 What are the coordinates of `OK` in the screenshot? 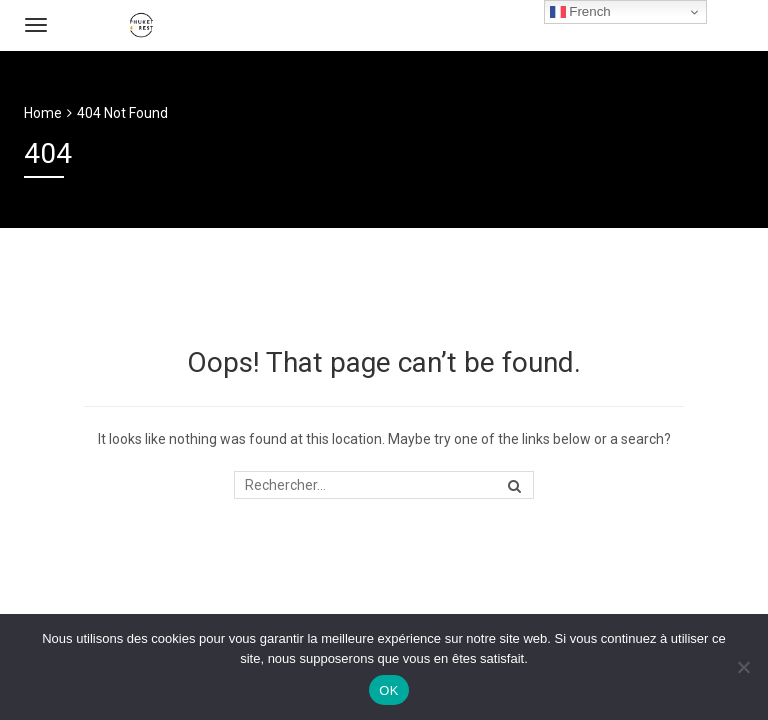 It's located at (388, 690).